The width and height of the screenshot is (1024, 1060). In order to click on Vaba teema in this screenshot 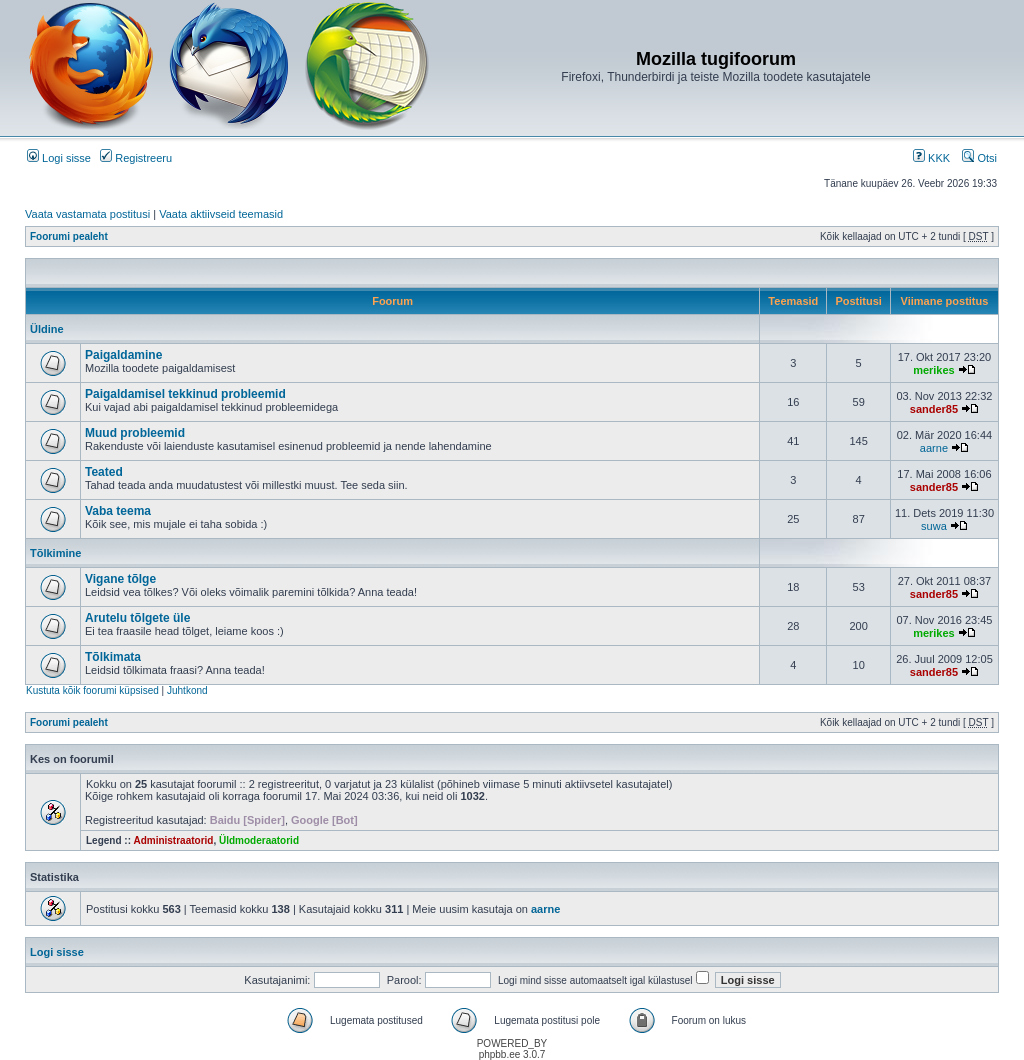, I will do `click(118, 511)`.